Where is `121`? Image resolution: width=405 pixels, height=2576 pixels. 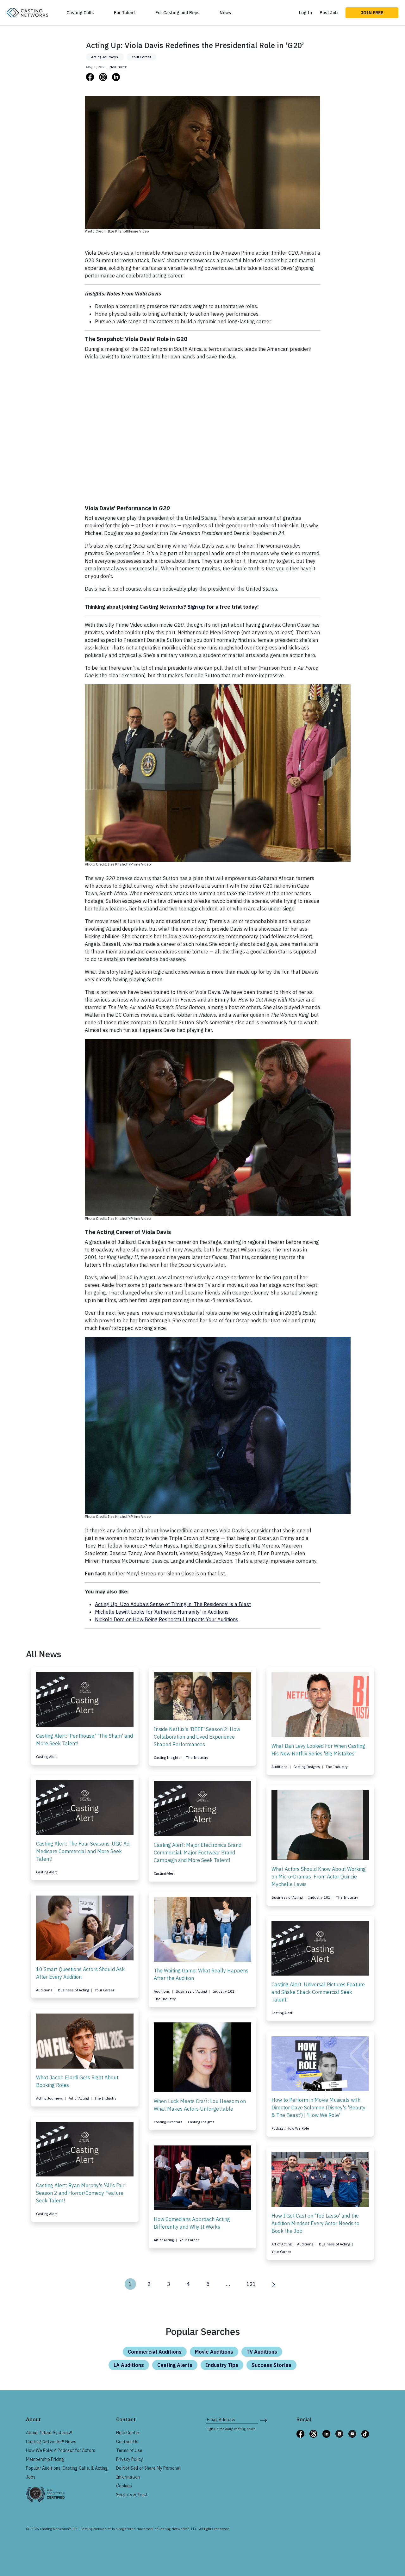
121 is located at coordinates (251, 2284).